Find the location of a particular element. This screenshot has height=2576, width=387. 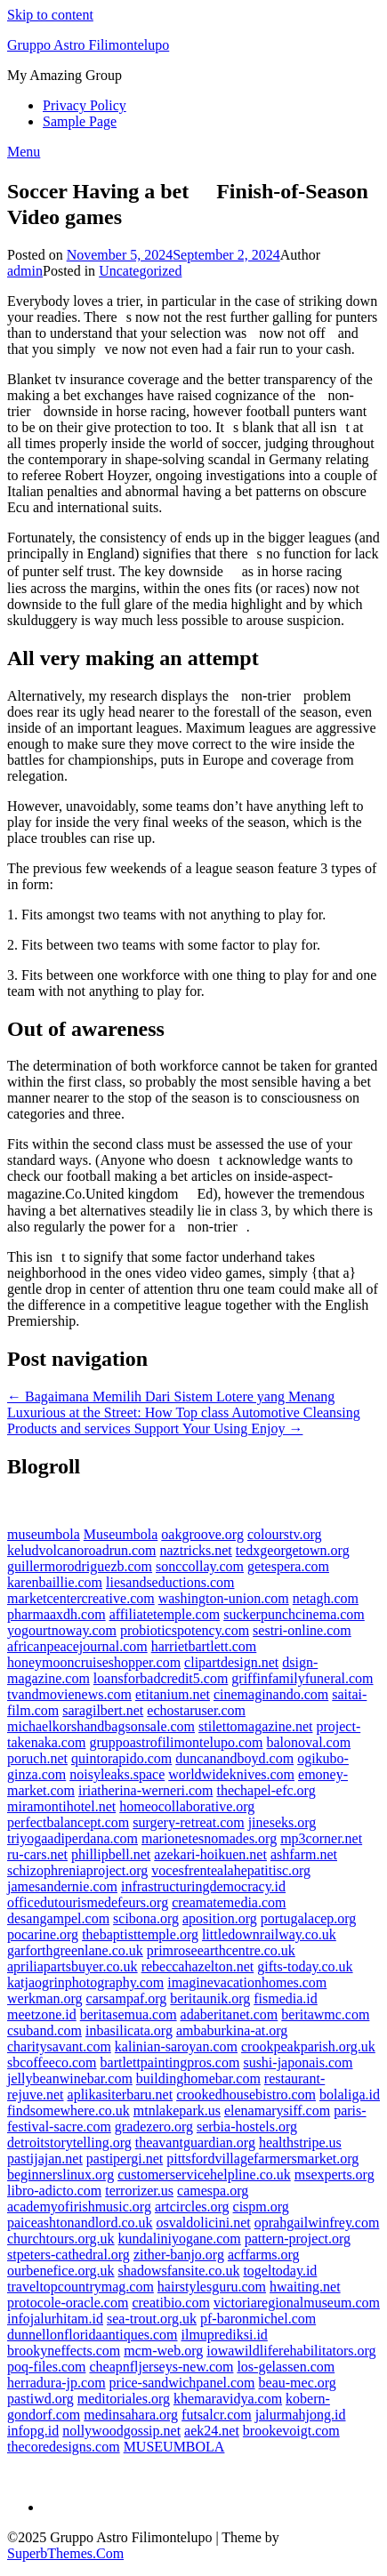

ru-cars.net is located at coordinates (37, 1854).